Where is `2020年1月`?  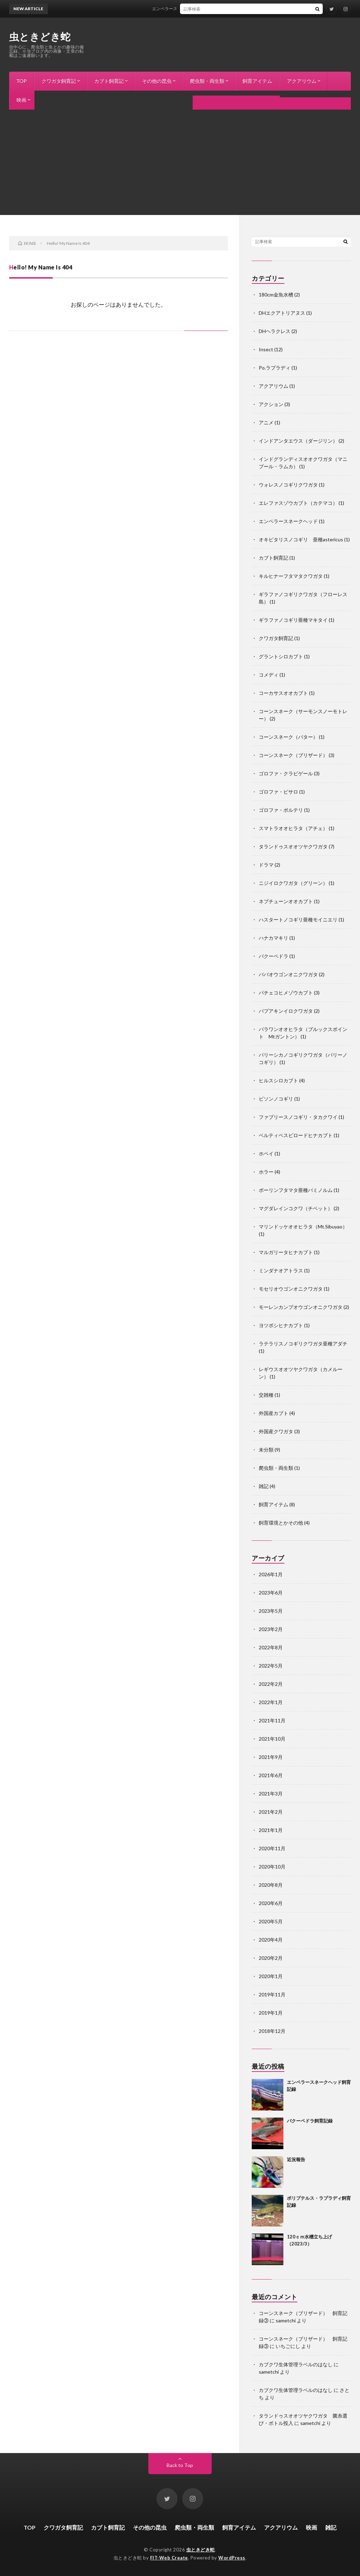 2020年1月 is located at coordinates (271, 1976).